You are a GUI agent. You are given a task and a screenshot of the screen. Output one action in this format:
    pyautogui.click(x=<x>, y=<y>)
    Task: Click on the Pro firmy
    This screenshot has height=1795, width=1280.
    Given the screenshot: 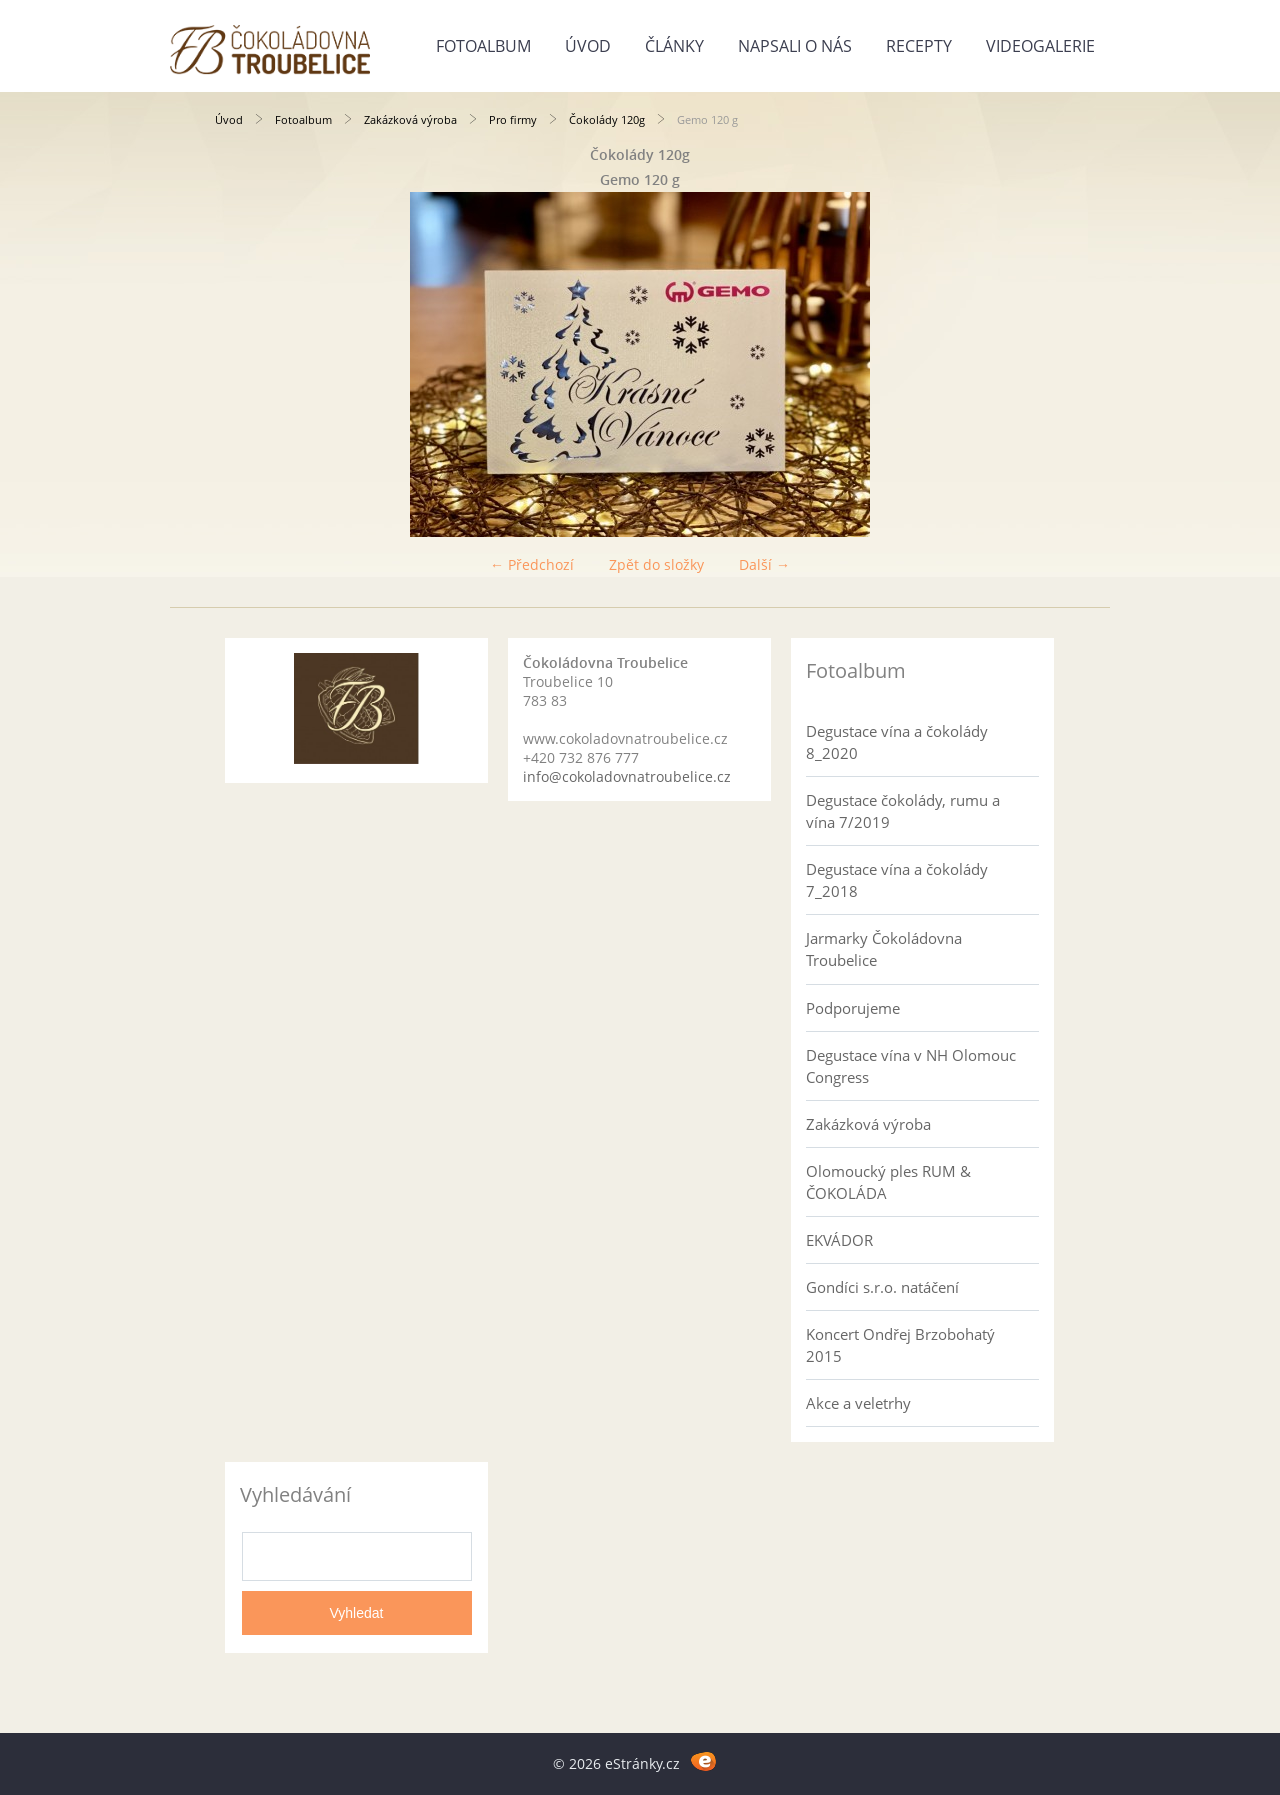 What is the action you would take?
    pyautogui.click(x=513, y=119)
    